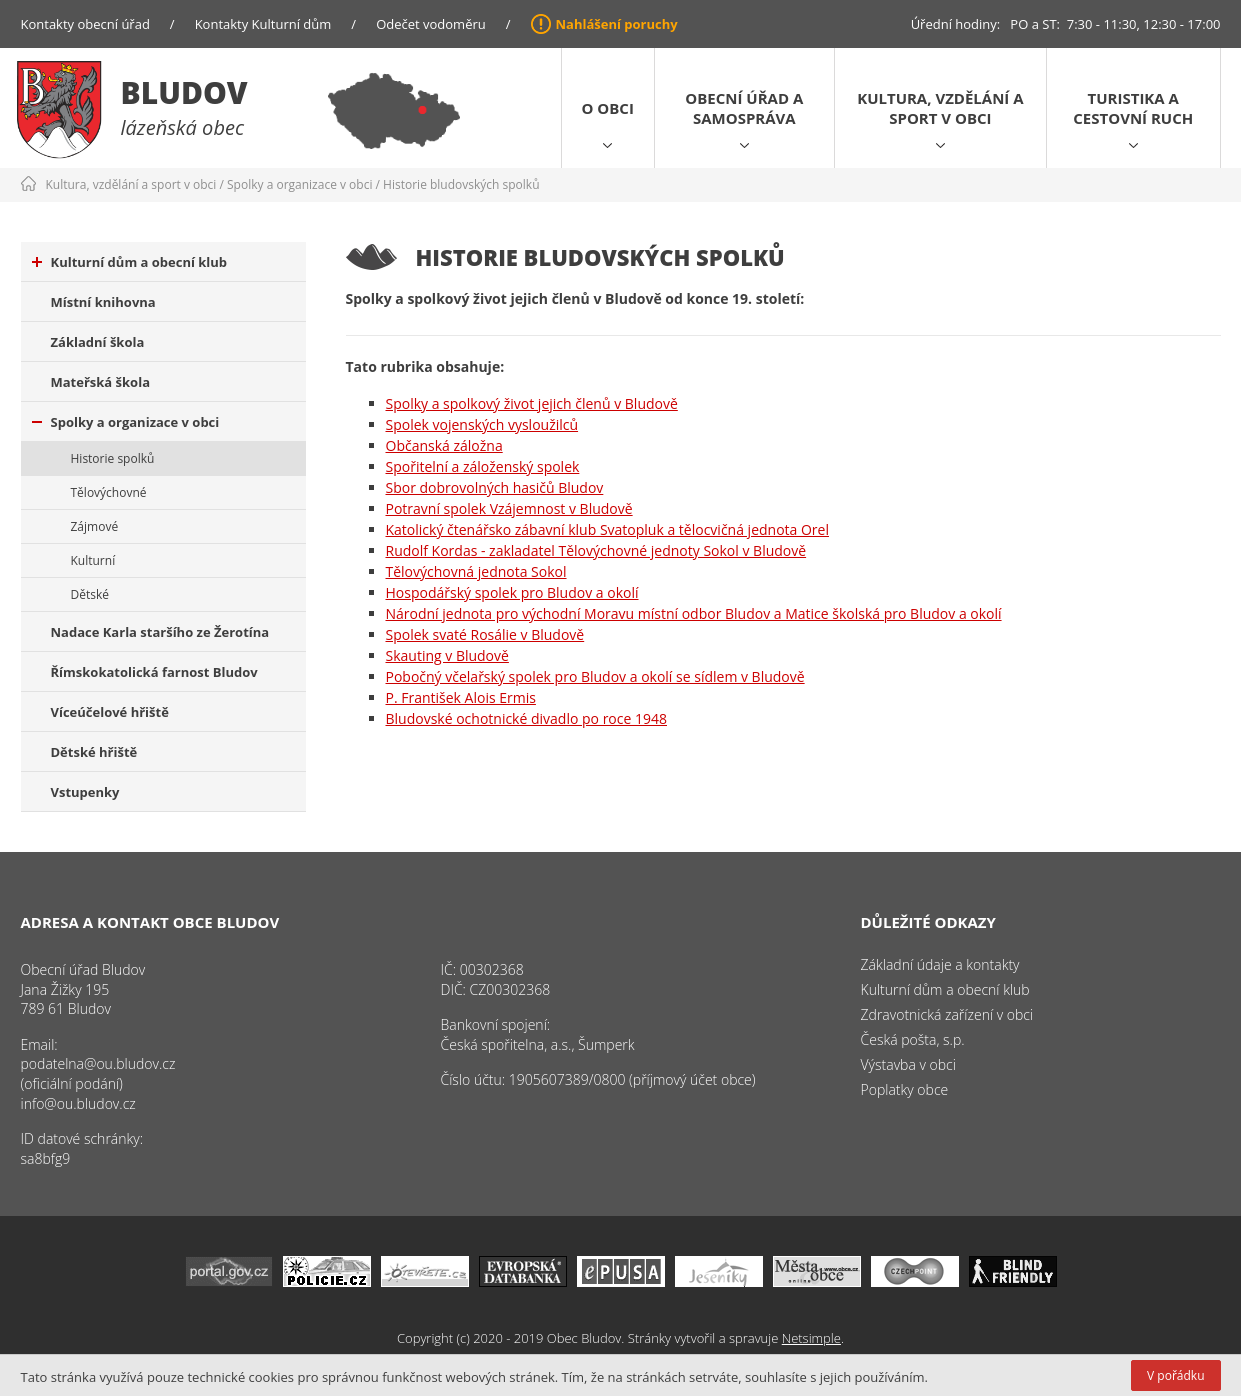  I want to click on V pořádku, so click(1175, 1375).